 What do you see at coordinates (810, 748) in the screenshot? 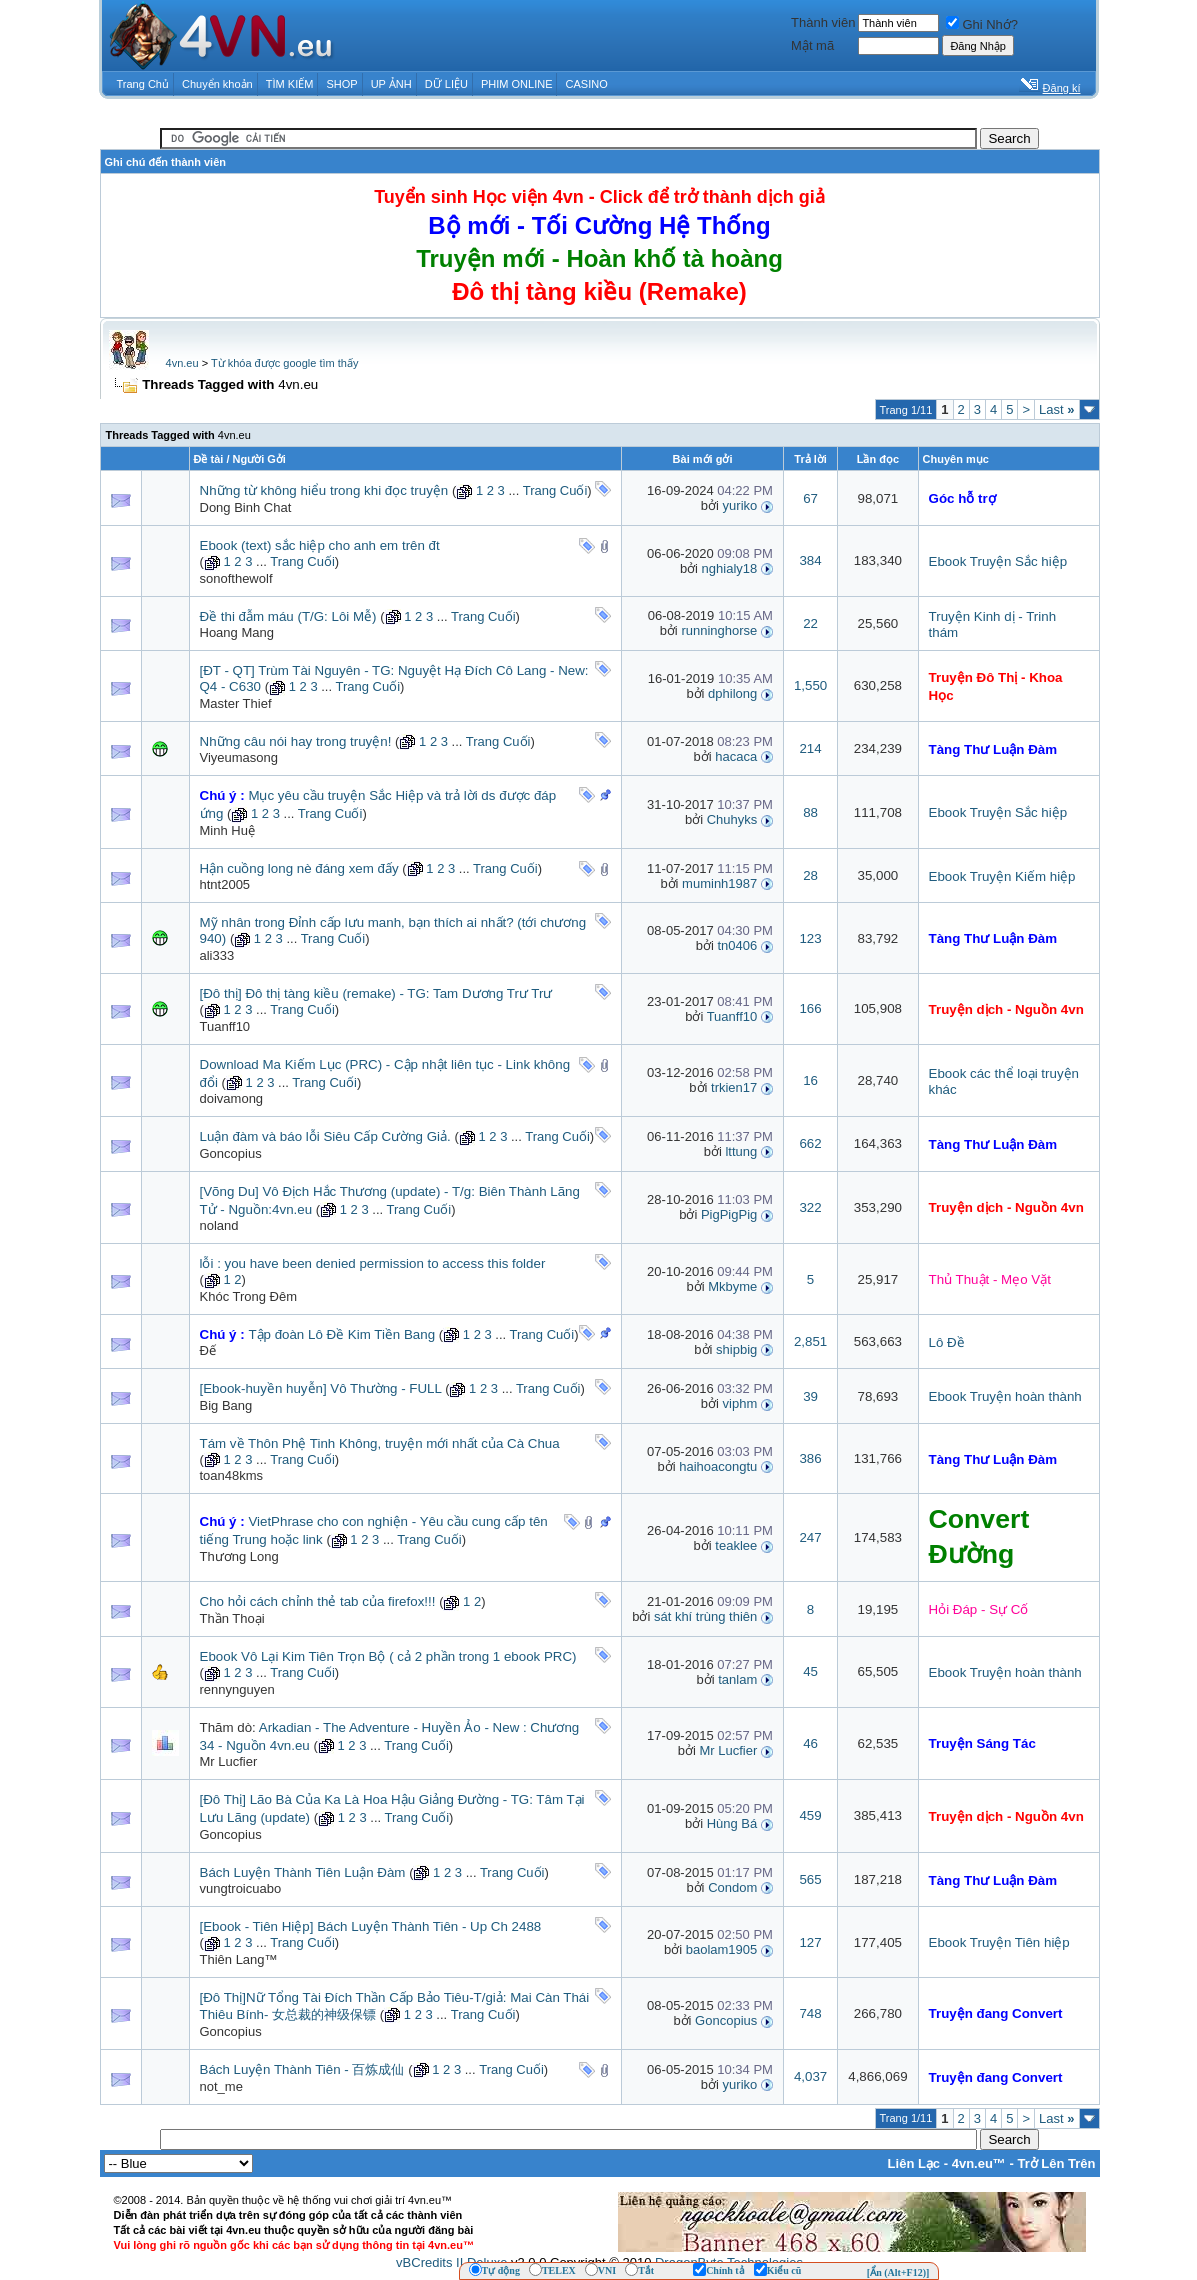
I see `214` at bounding box center [810, 748].